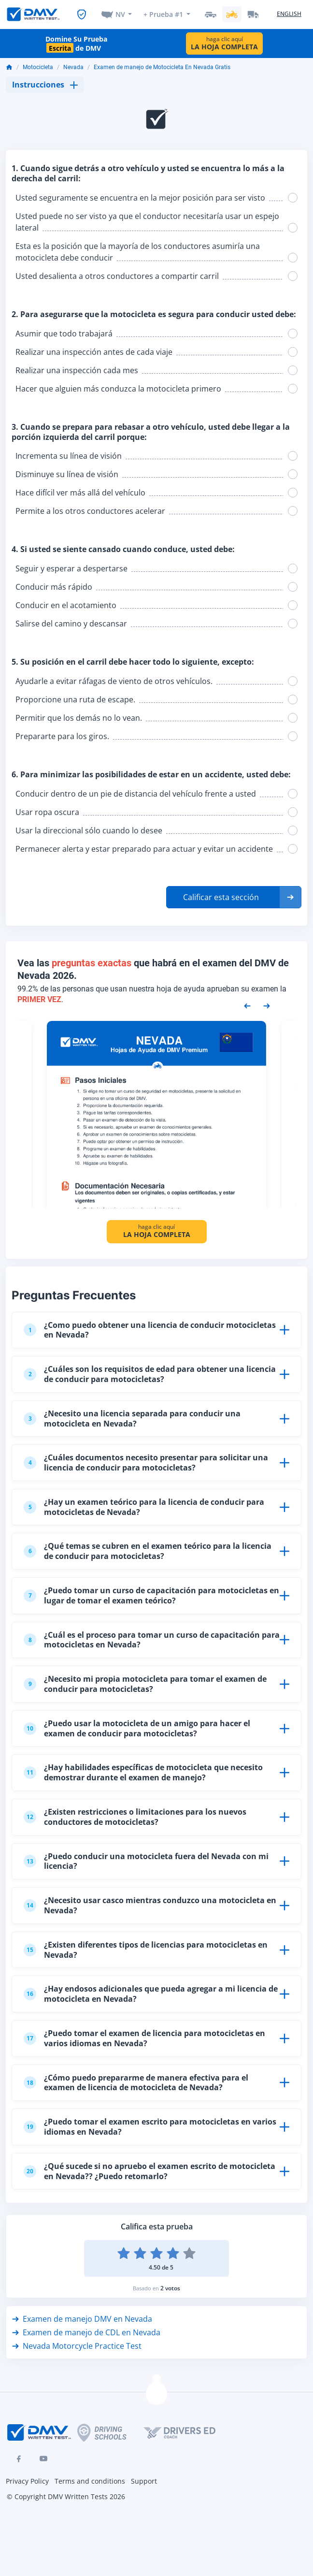 This screenshot has width=313, height=2576. What do you see at coordinates (77, 2346) in the screenshot?
I see `Nevada Motorcycle Practice Test` at bounding box center [77, 2346].